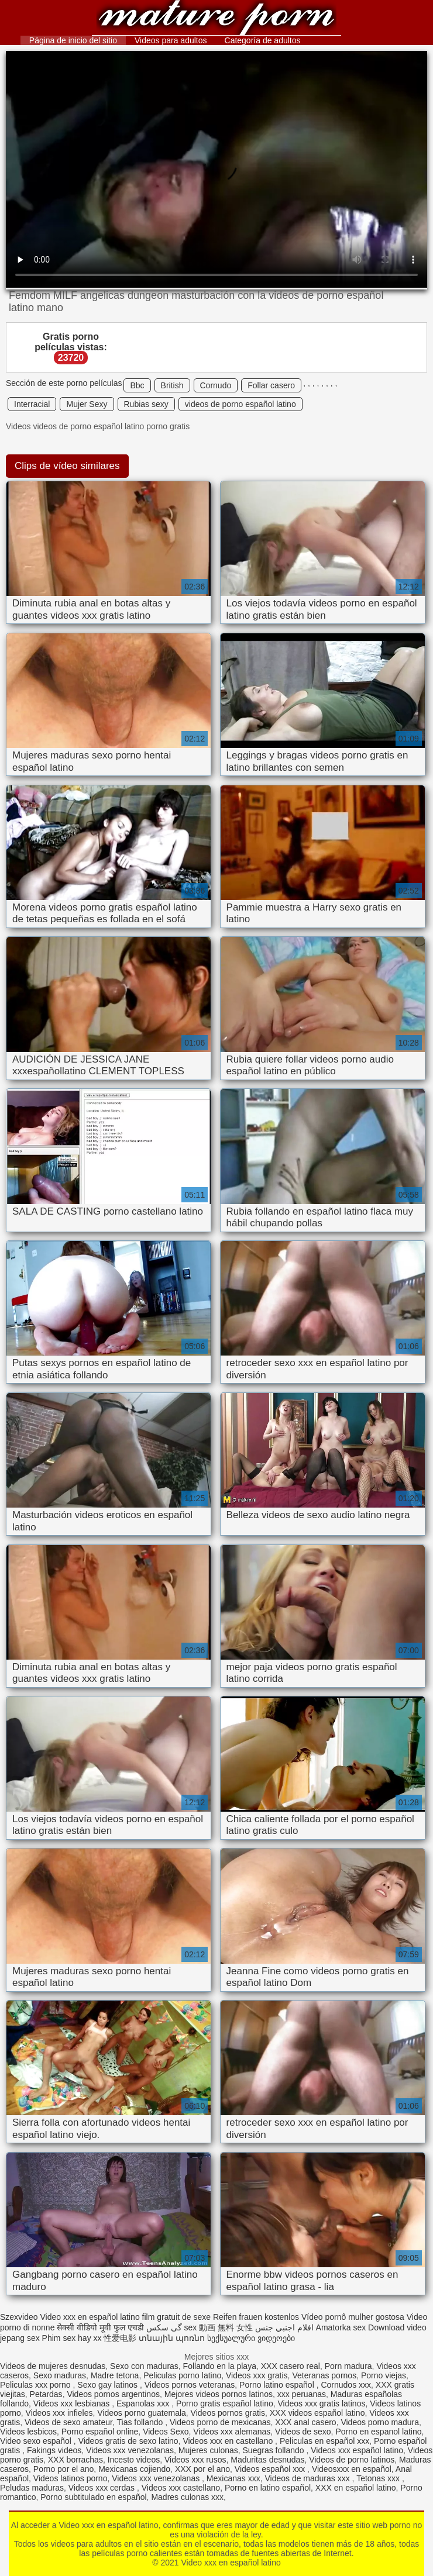 This screenshot has height=2576, width=433. I want to click on XXX casero real, so click(290, 2366).